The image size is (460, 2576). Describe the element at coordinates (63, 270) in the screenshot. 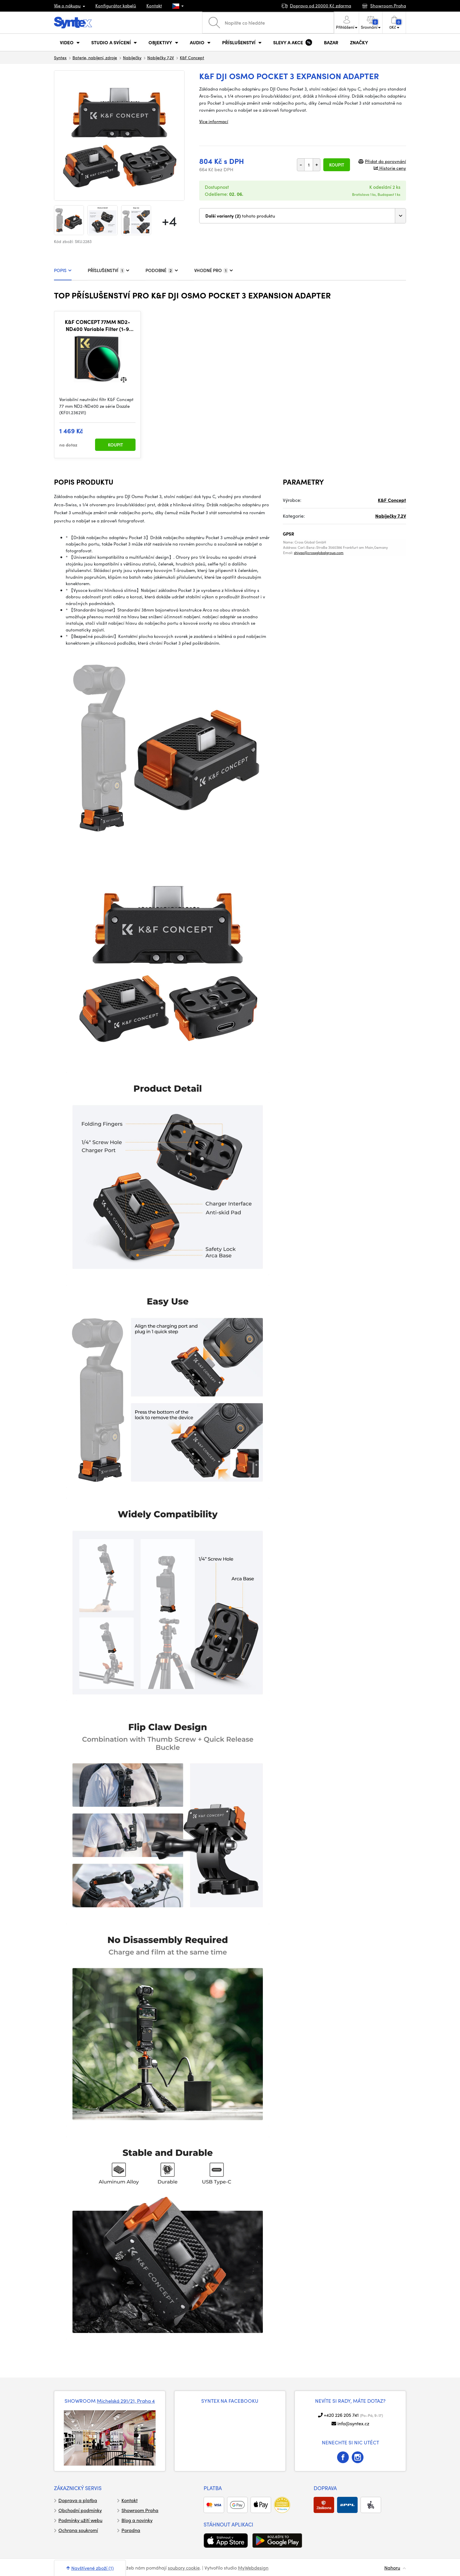

I see `POPIS [tab]` at that location.